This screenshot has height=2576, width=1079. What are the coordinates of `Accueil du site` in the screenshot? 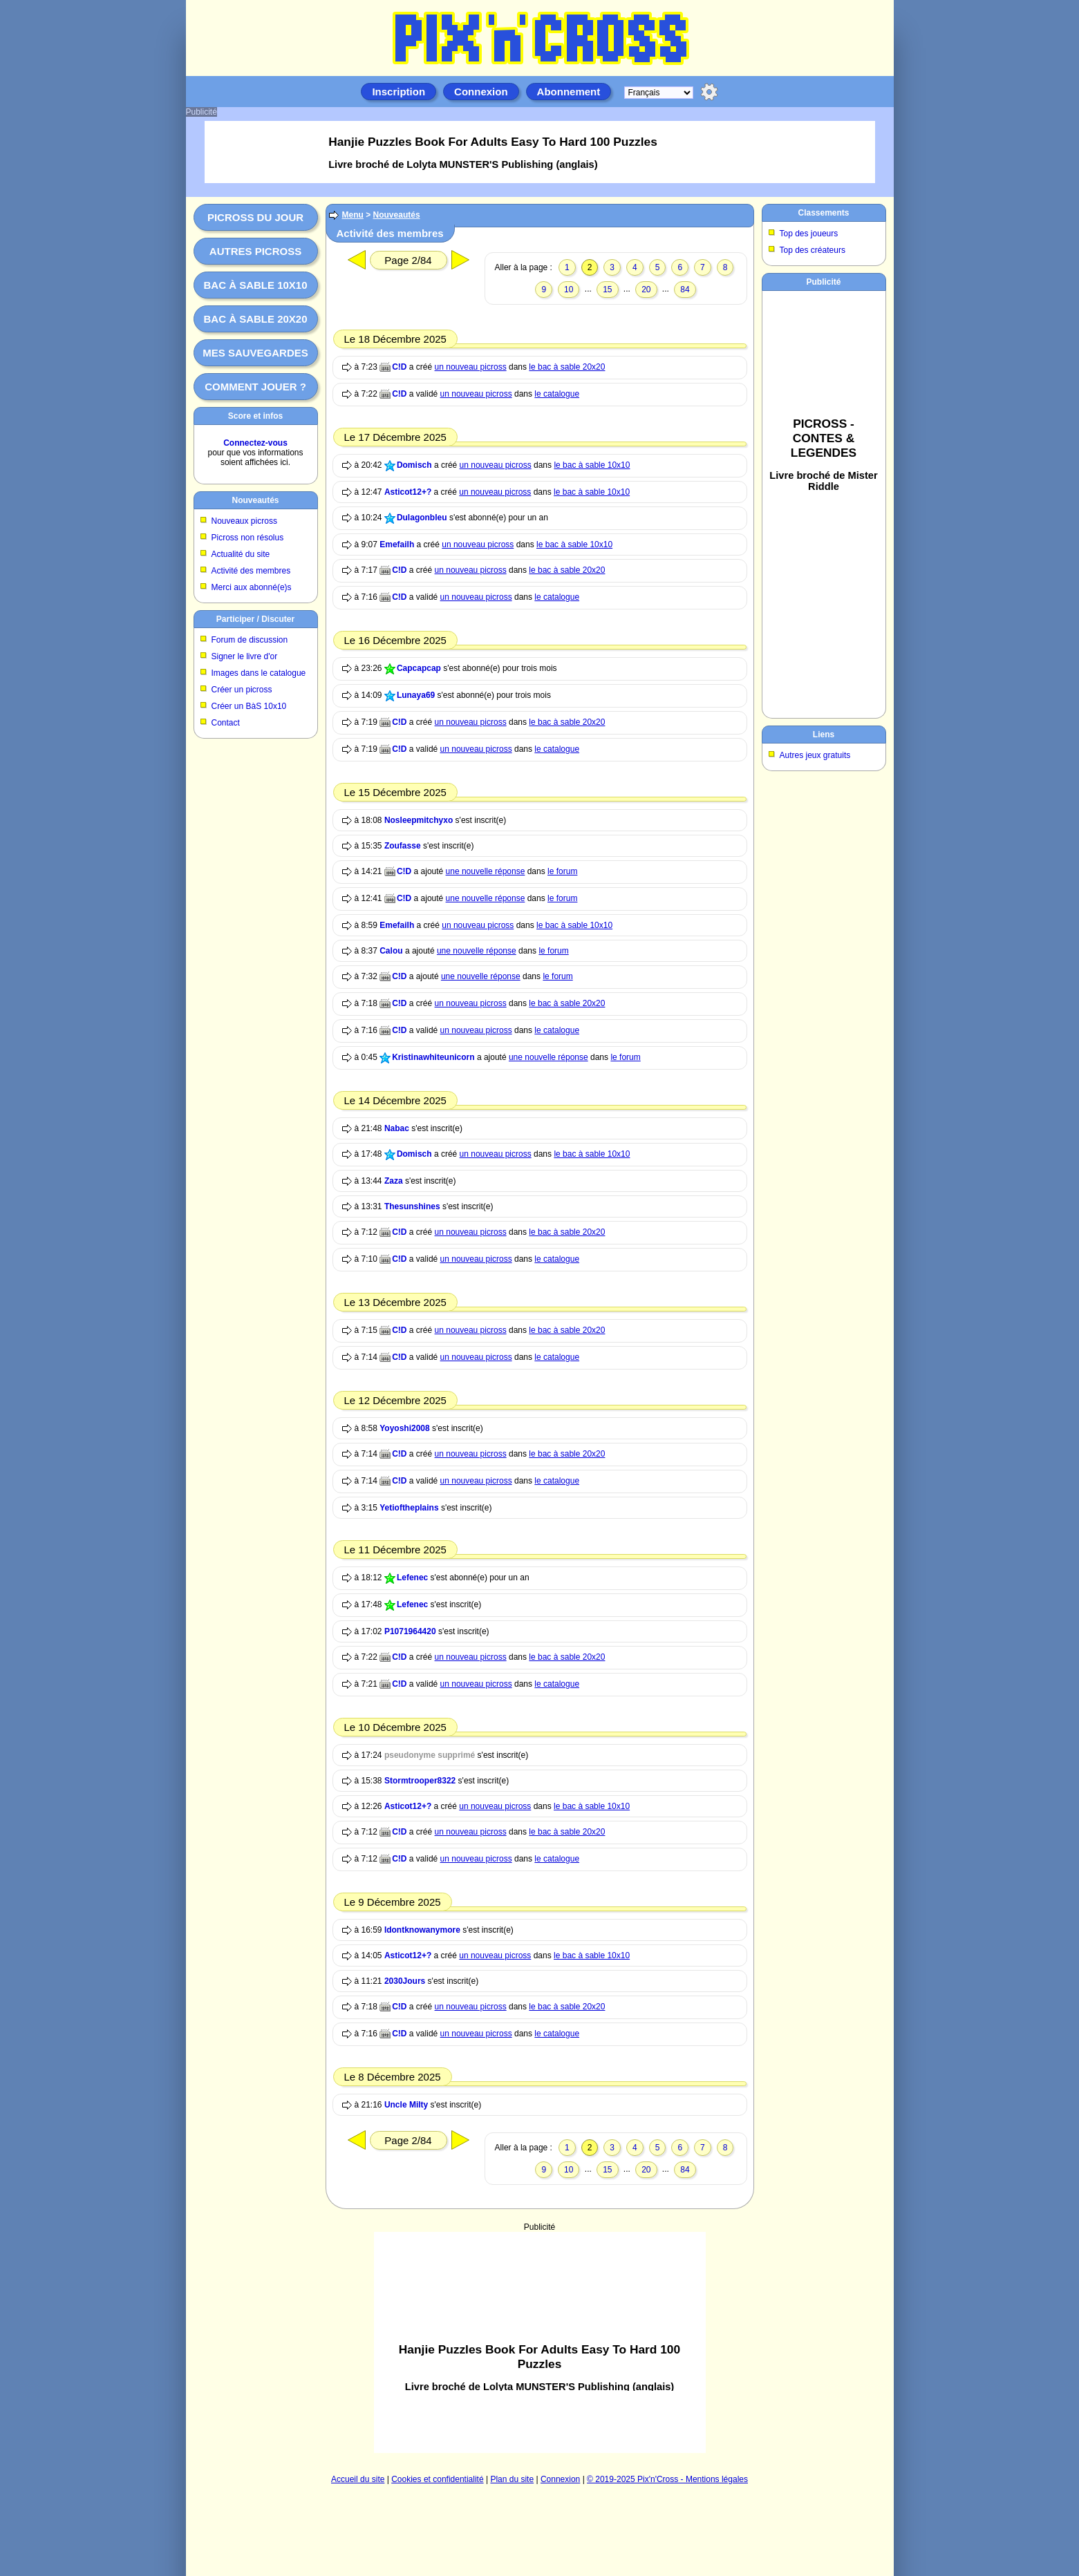 It's located at (357, 2479).